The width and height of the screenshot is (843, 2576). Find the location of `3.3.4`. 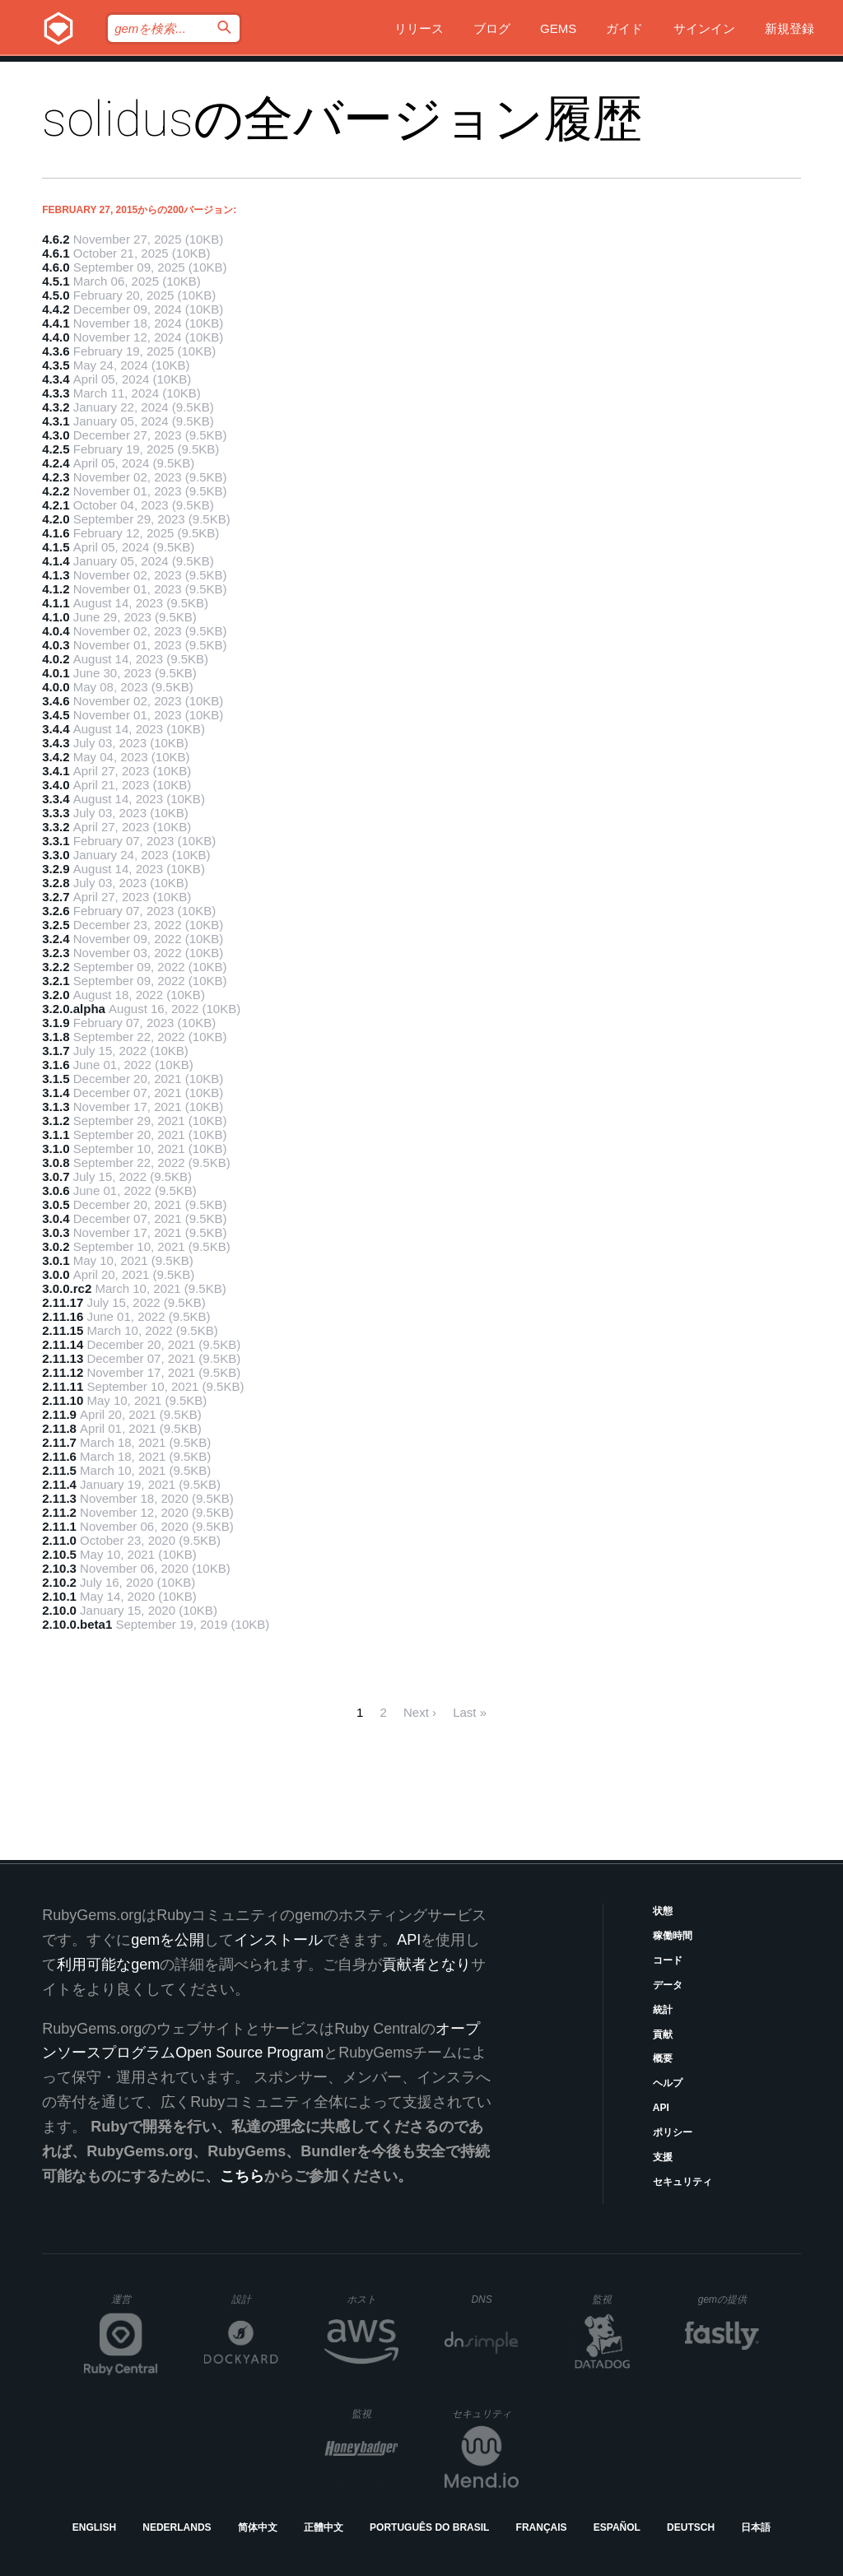

3.3.4 is located at coordinates (55, 799).